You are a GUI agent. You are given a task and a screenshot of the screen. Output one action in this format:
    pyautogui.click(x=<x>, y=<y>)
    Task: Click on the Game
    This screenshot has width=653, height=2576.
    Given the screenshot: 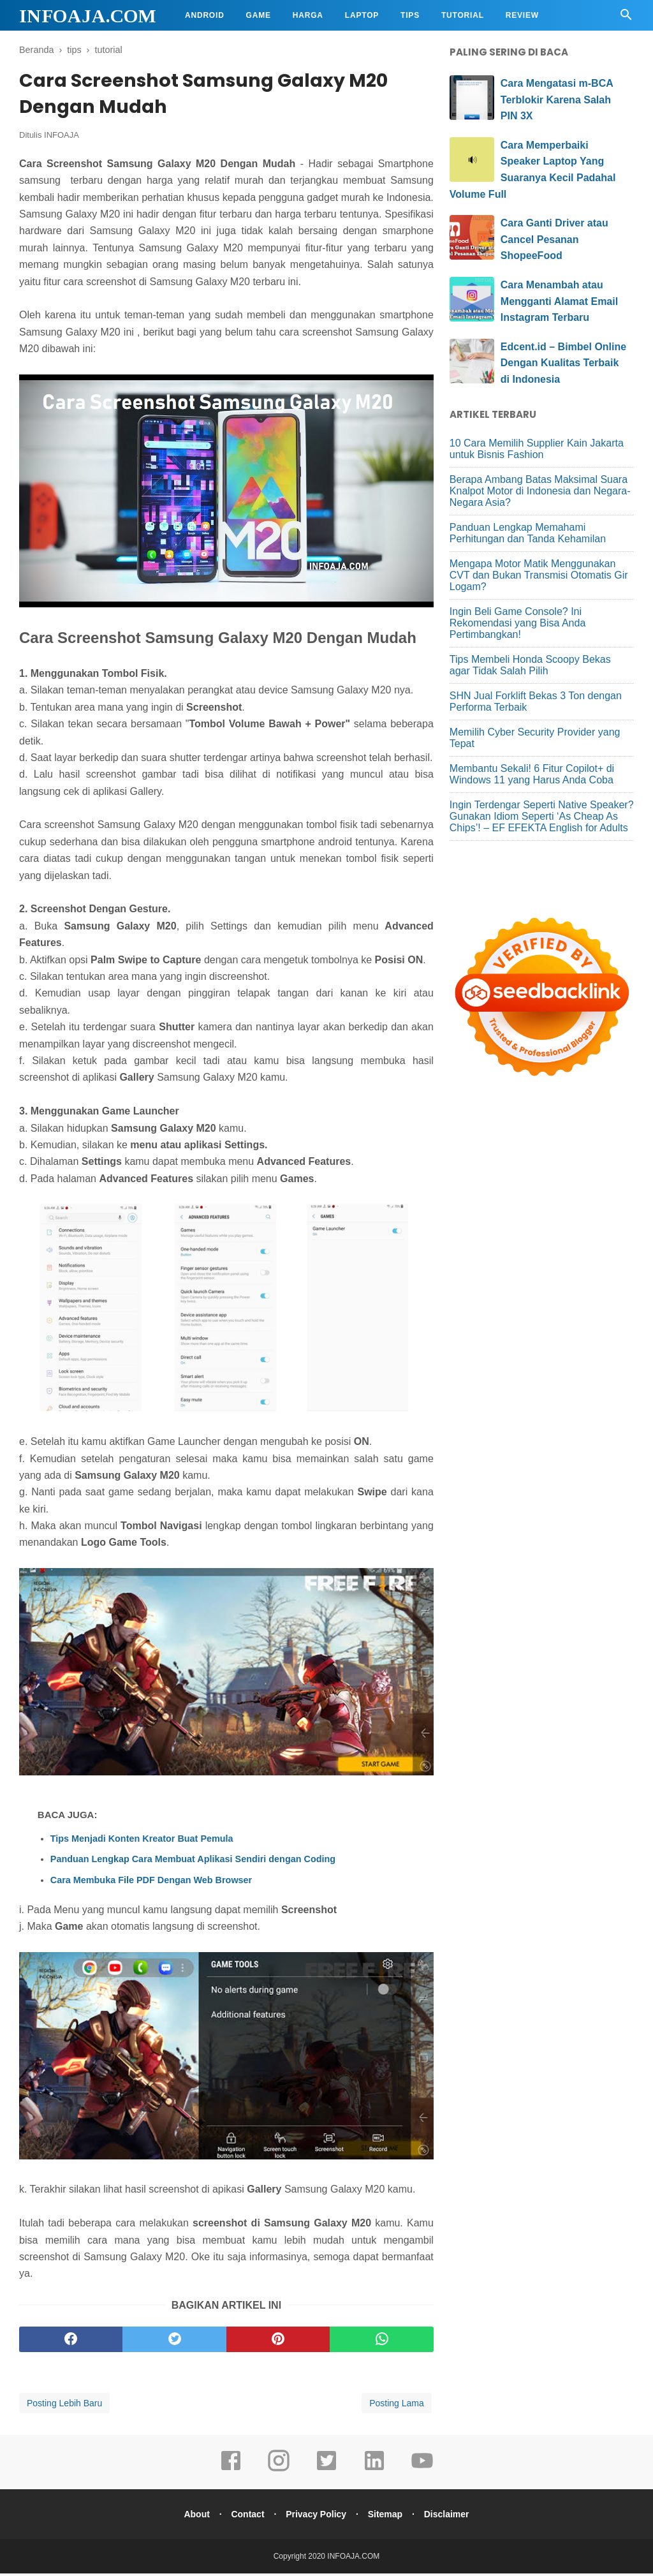 What is the action you would take?
    pyautogui.click(x=258, y=15)
    